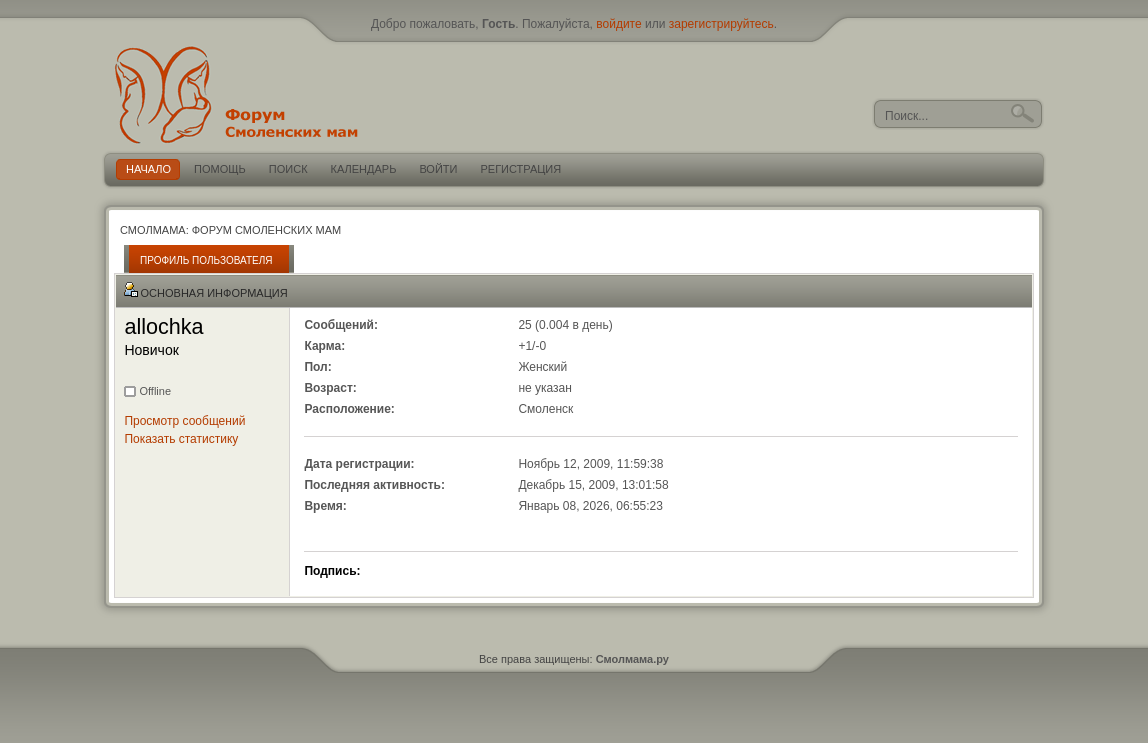 The height and width of the screenshot is (743, 1148). What do you see at coordinates (184, 421) in the screenshot?
I see `Просмотр сообщений` at bounding box center [184, 421].